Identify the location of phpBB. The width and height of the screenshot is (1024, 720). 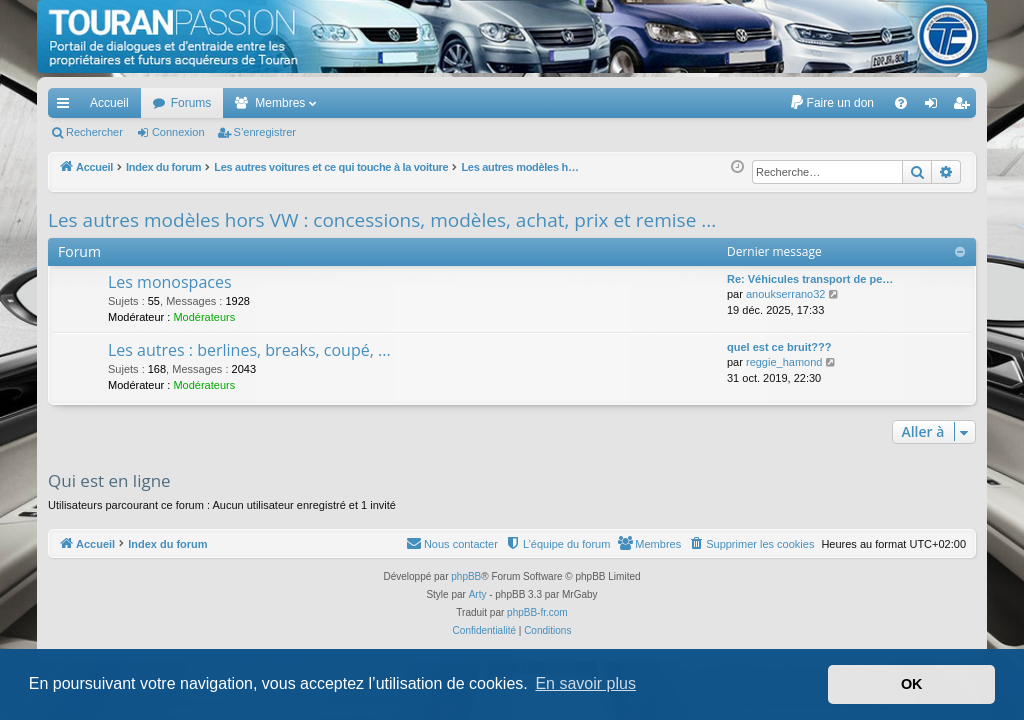
(466, 576).